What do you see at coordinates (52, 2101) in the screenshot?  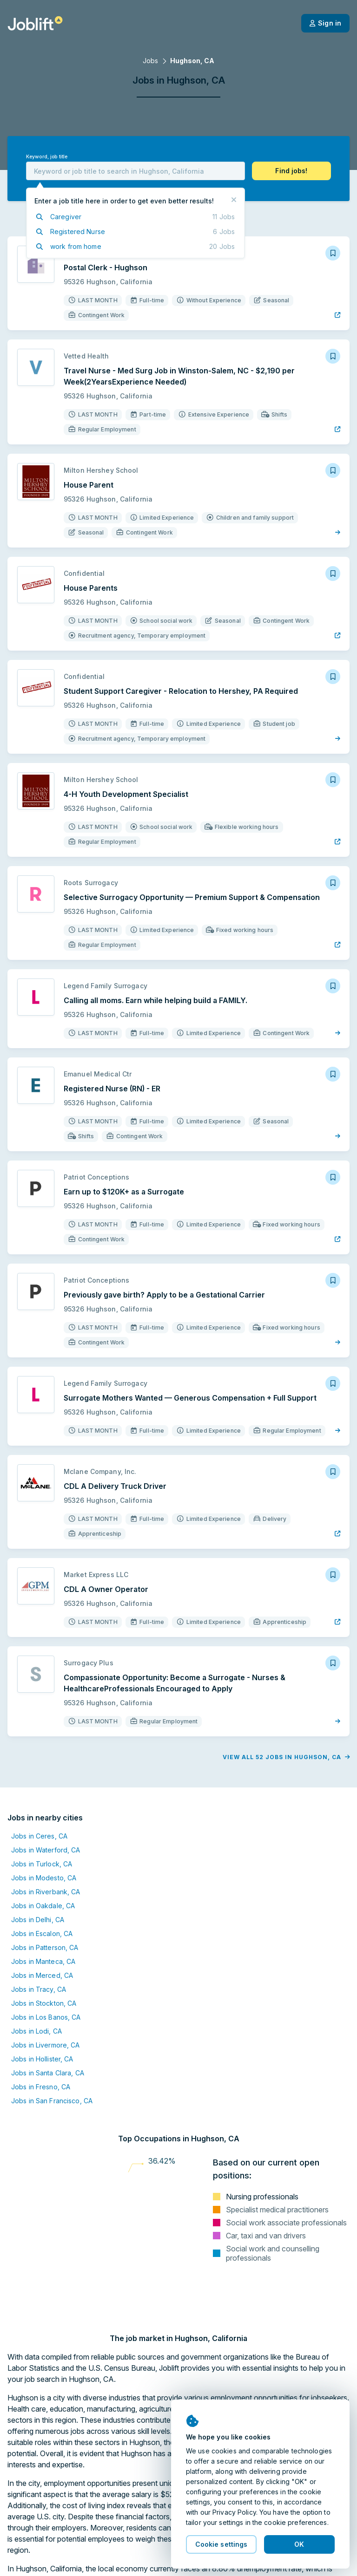 I see `Jobs in San Francisco, CA` at bounding box center [52, 2101].